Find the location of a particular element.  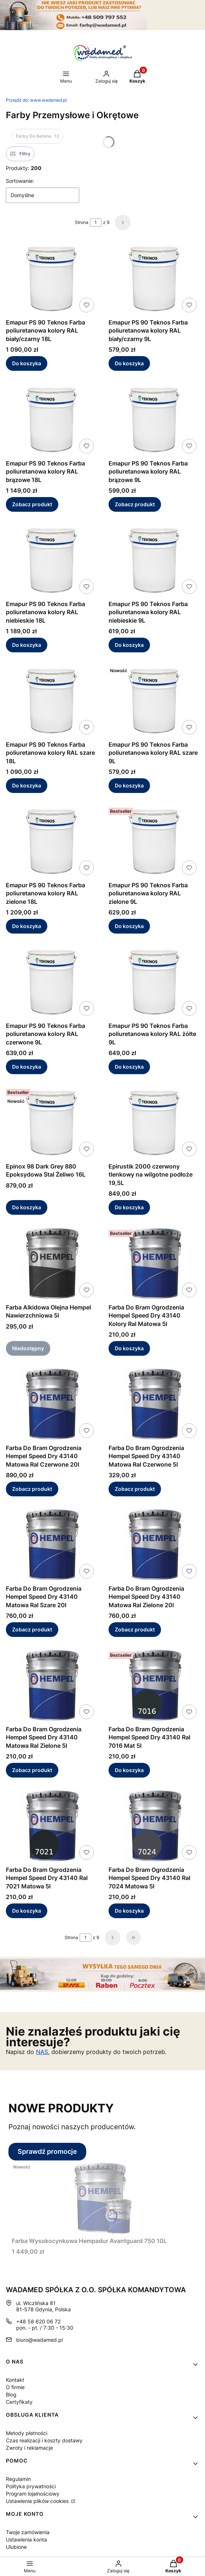

Do koszyka [Do koszyka Emapur PS 90 Teknos Farba poliuretanowa kolory RAL biały/czarny 9L] is located at coordinates (129, 364).